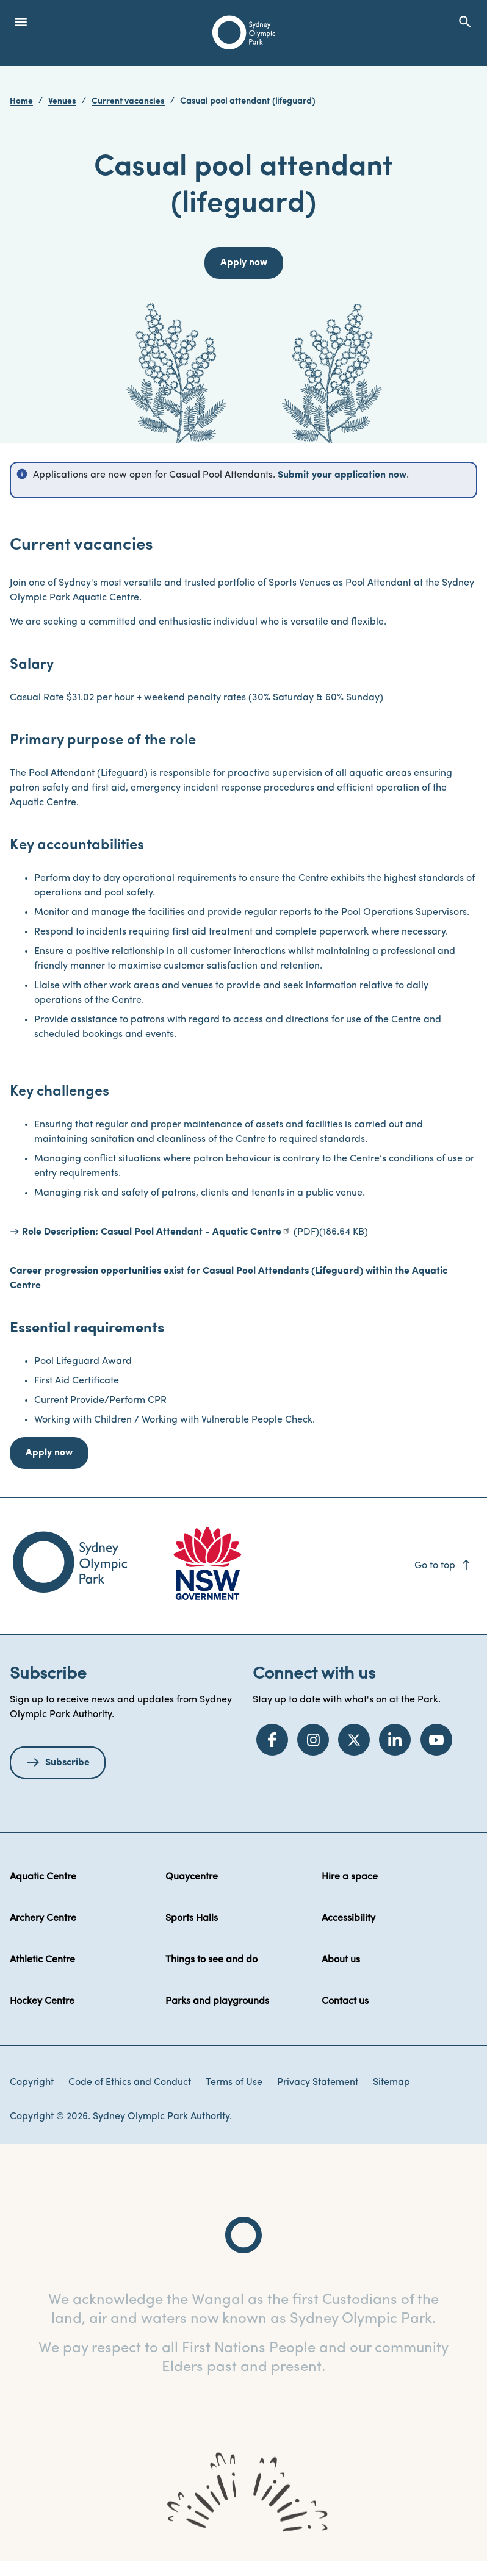  Describe the element at coordinates (443, 1566) in the screenshot. I see `Go to top` at that location.